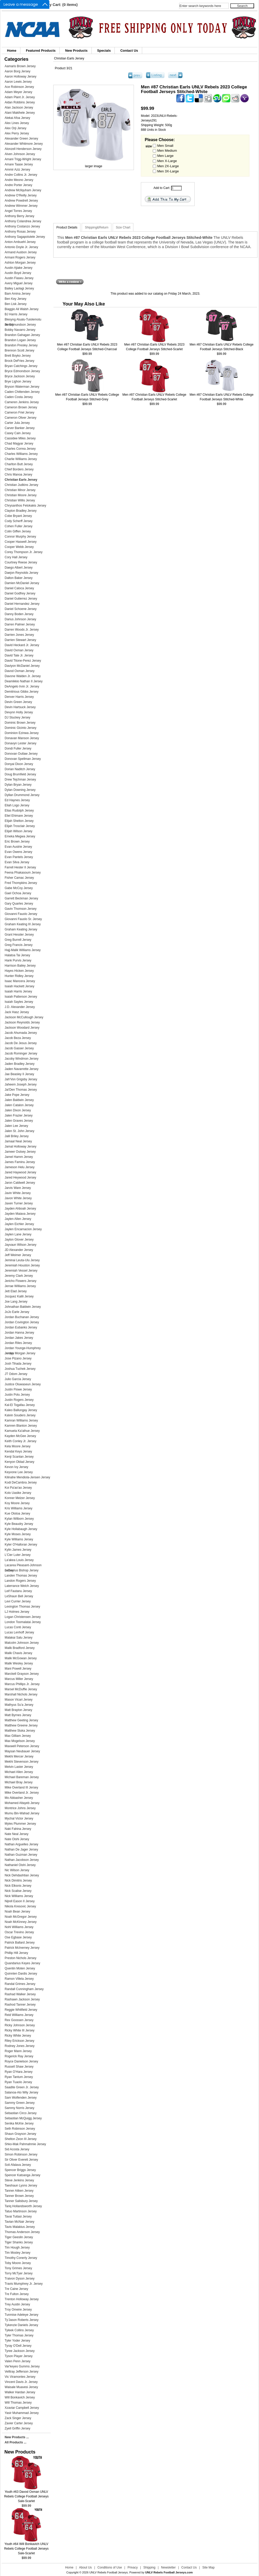 This screenshot has height=2576, width=259. What do you see at coordinates (19, 1705) in the screenshot?
I see `Mathyus Su'a Jersey` at bounding box center [19, 1705].